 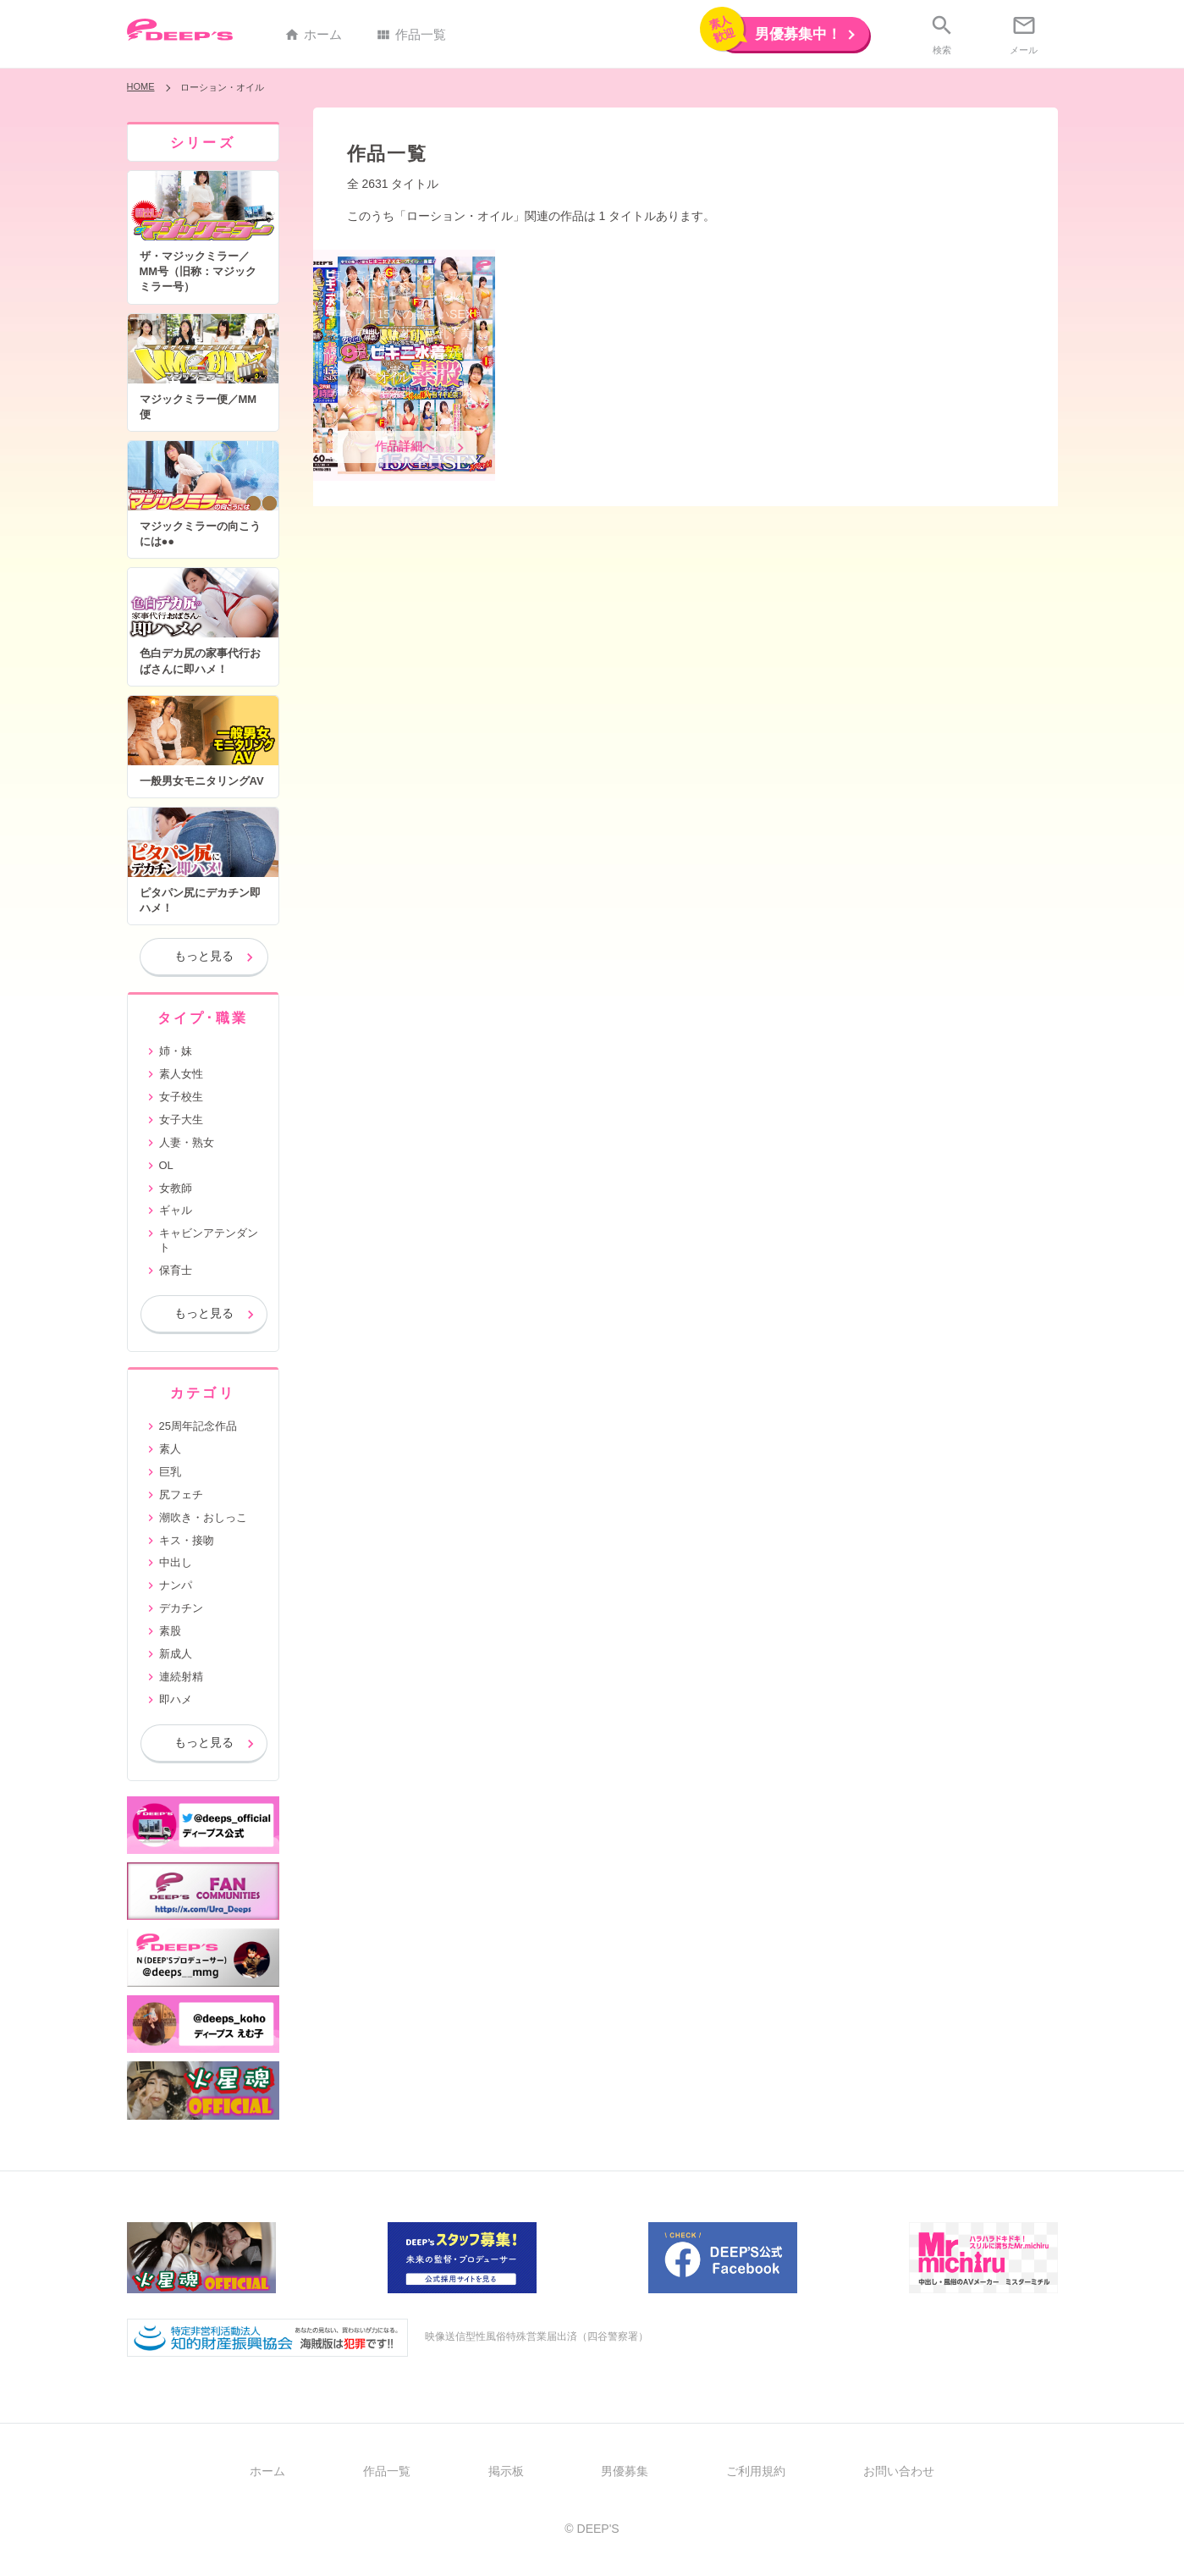 What do you see at coordinates (141, 86) in the screenshot?
I see `HOME` at bounding box center [141, 86].